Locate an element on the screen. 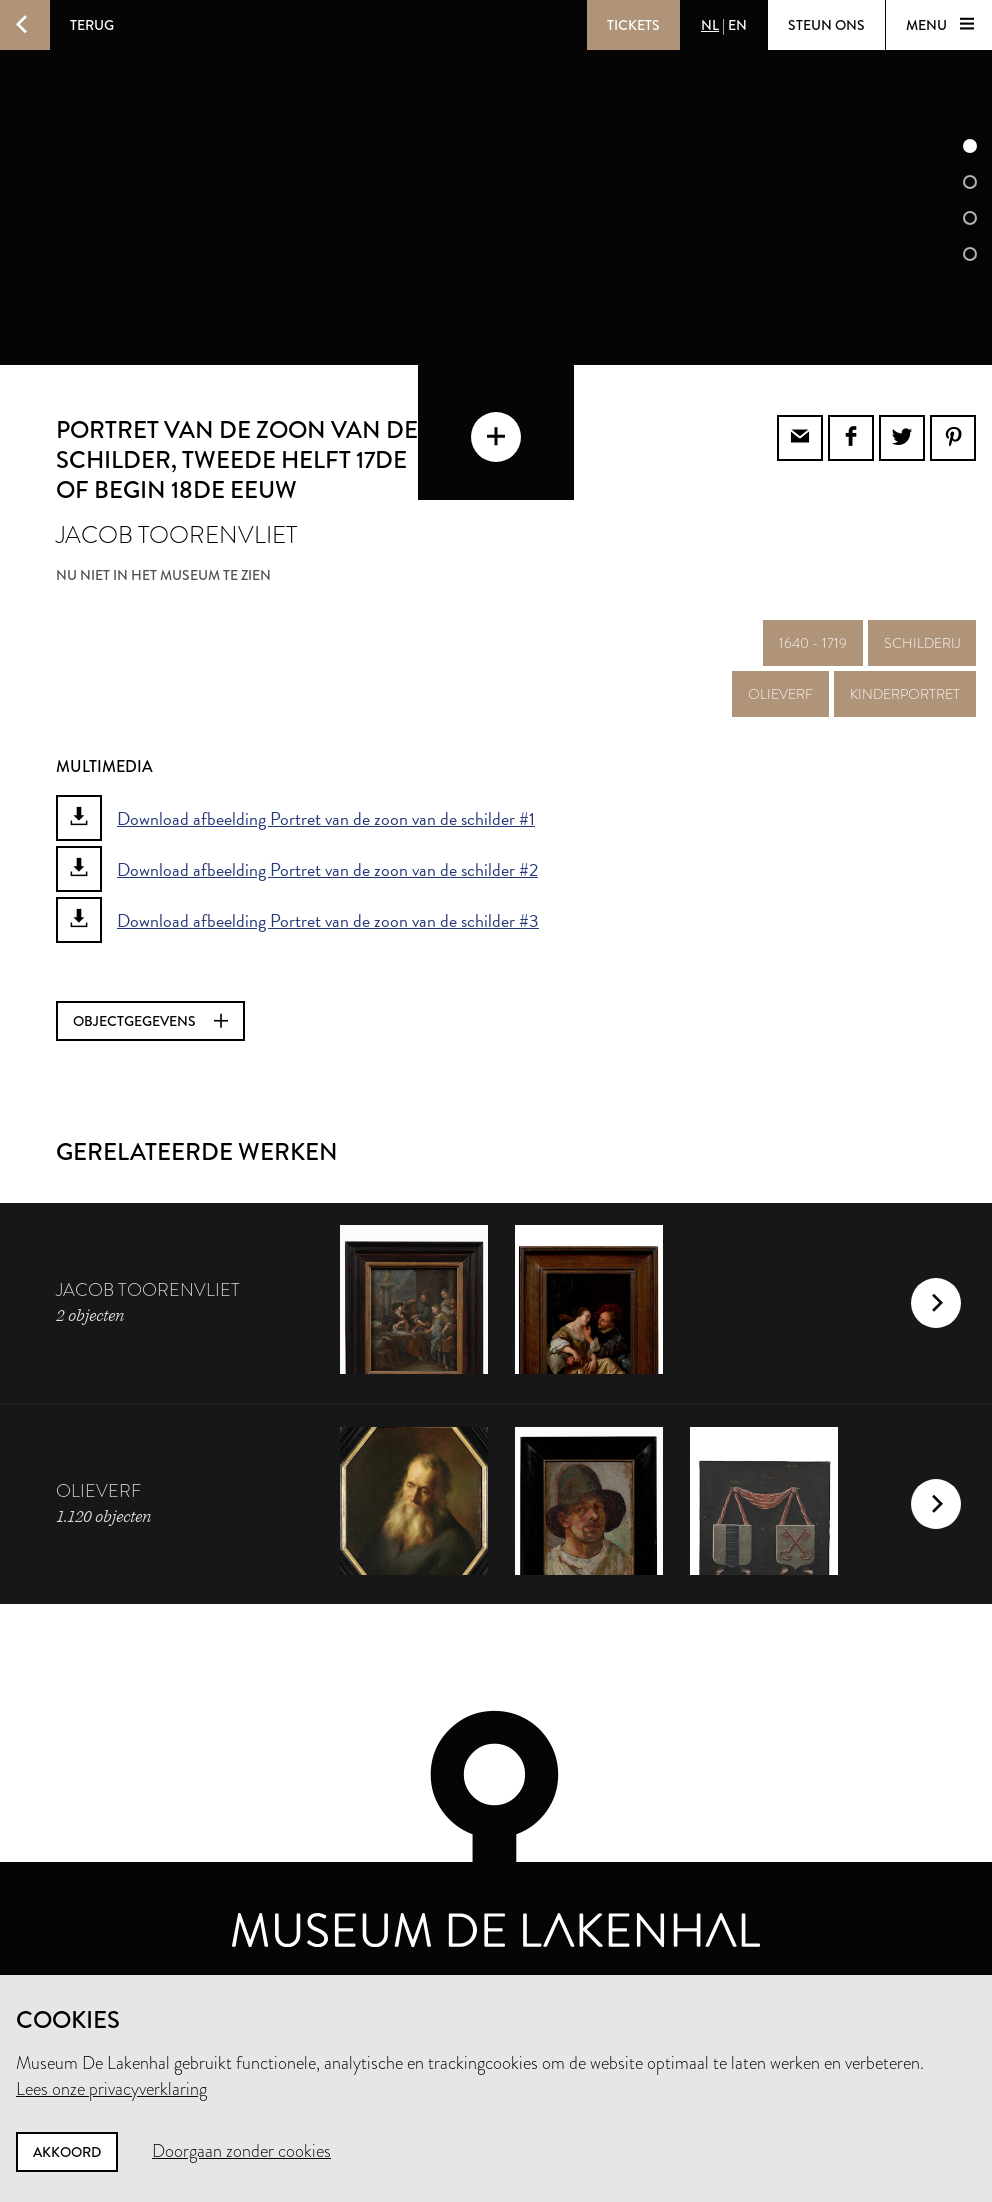 This screenshot has height=2202, width=992. olieverf is located at coordinates (780, 694).